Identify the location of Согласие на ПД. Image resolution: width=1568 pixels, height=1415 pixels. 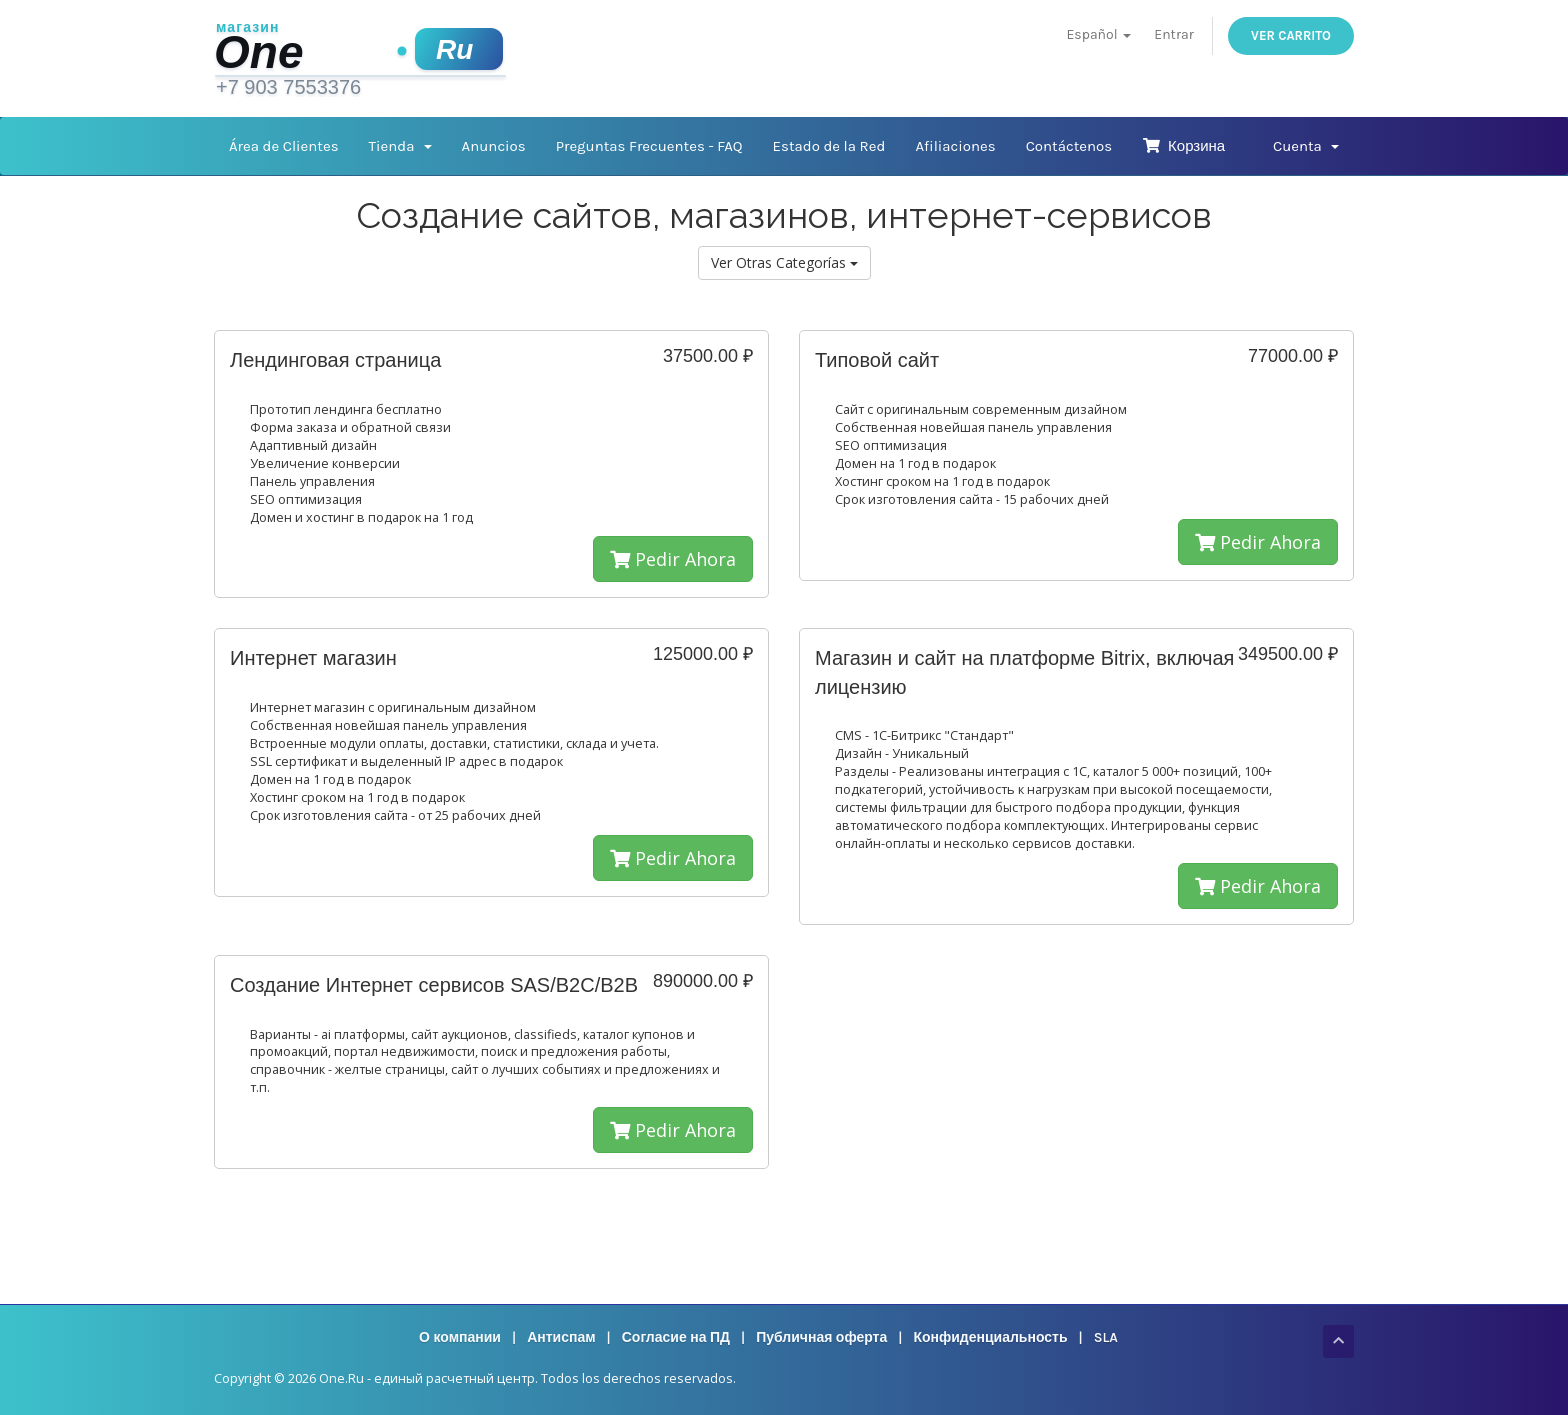
(676, 1337).